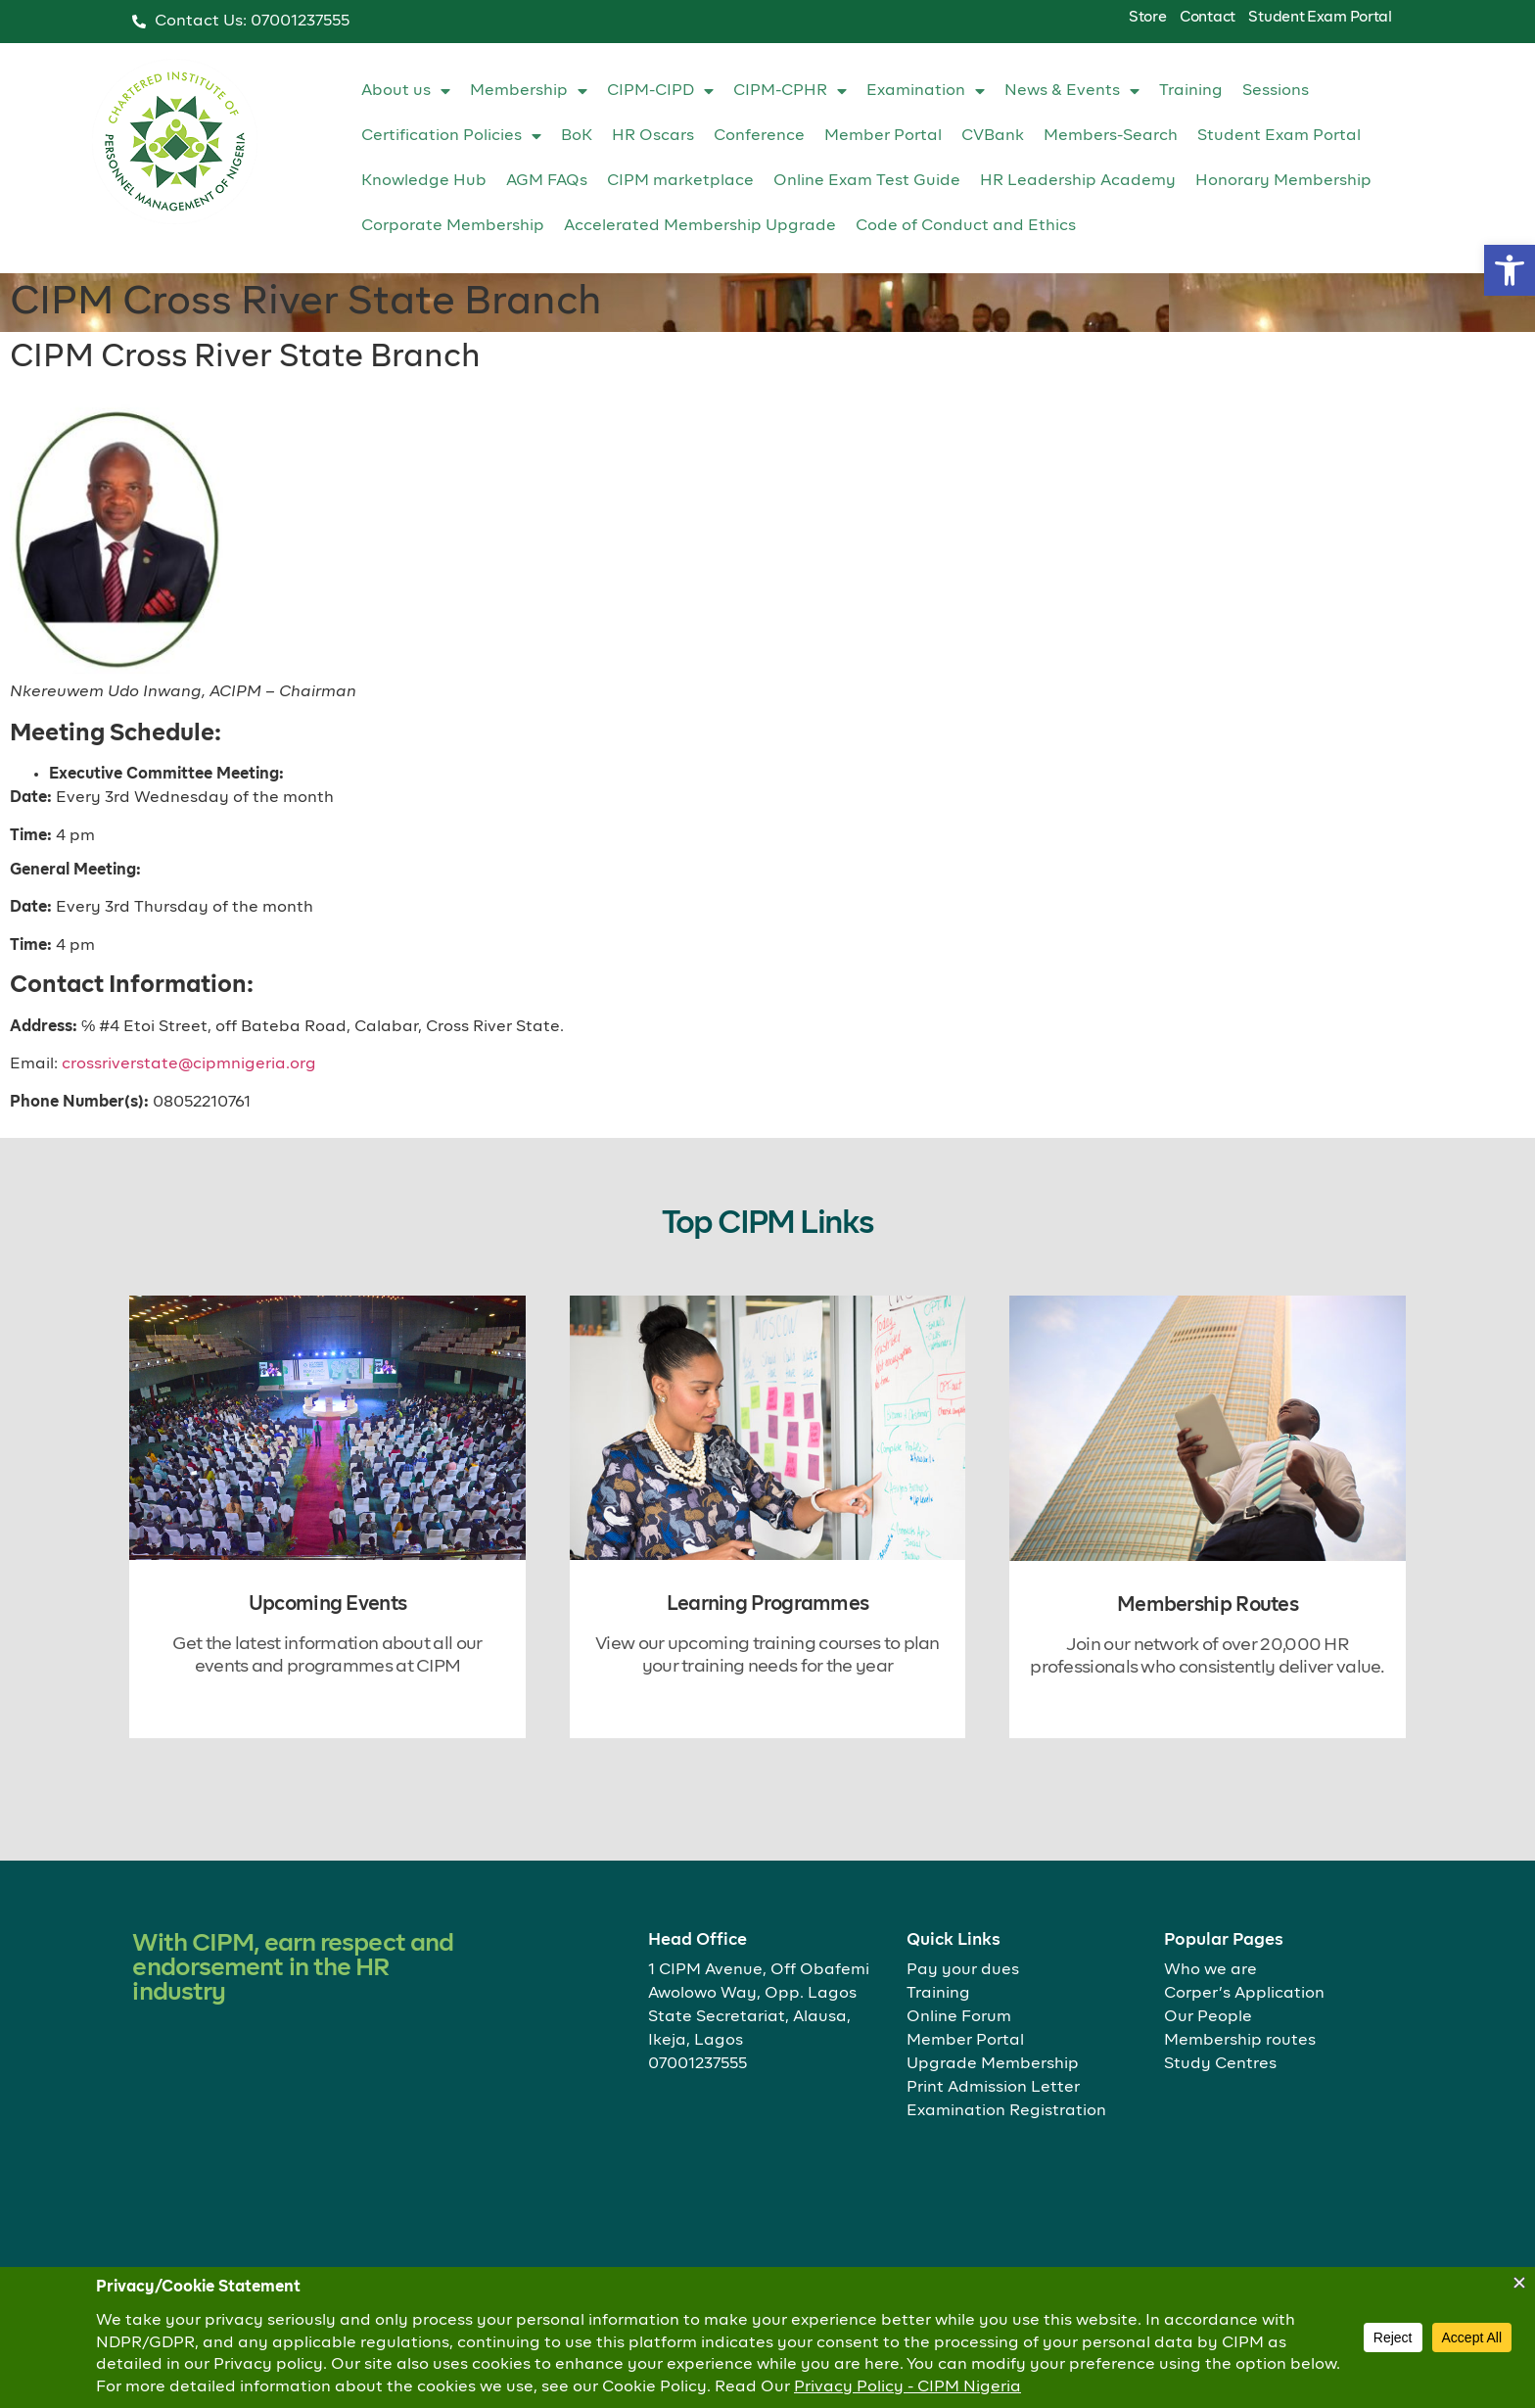 The width and height of the screenshot is (1535, 2408). I want to click on Member Portal, so click(883, 136).